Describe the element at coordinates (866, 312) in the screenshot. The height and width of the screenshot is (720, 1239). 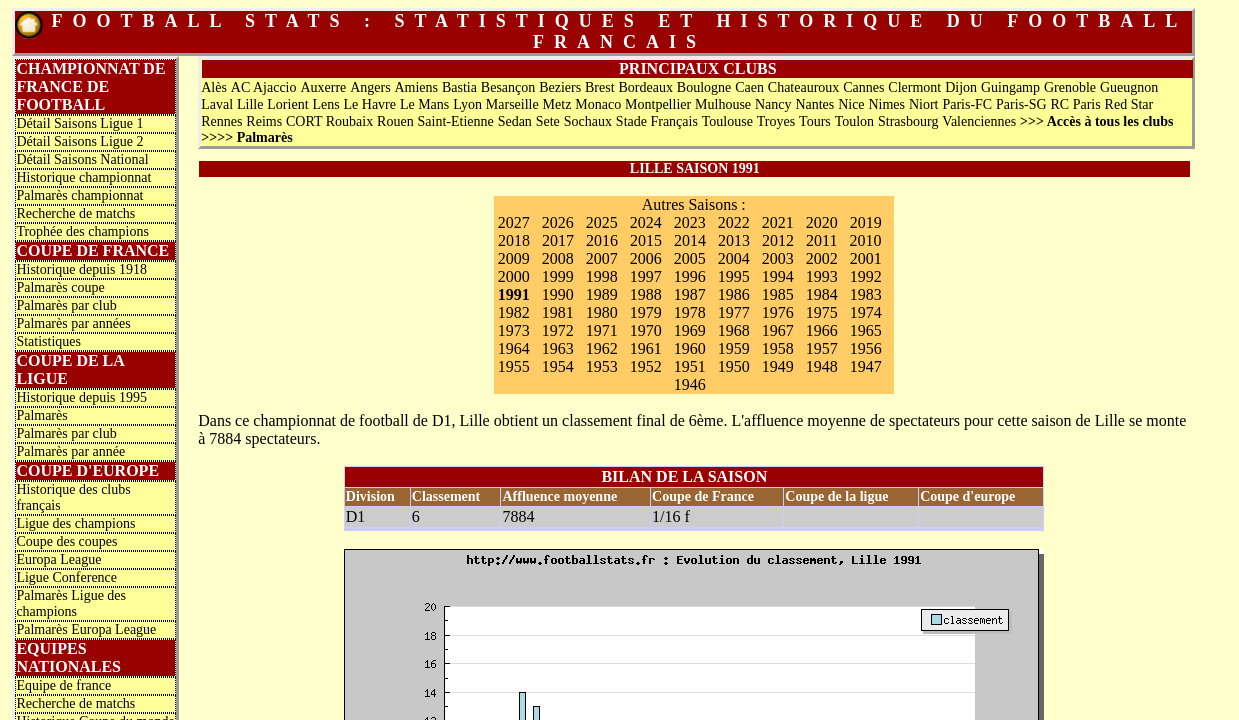
I see `1974` at that location.